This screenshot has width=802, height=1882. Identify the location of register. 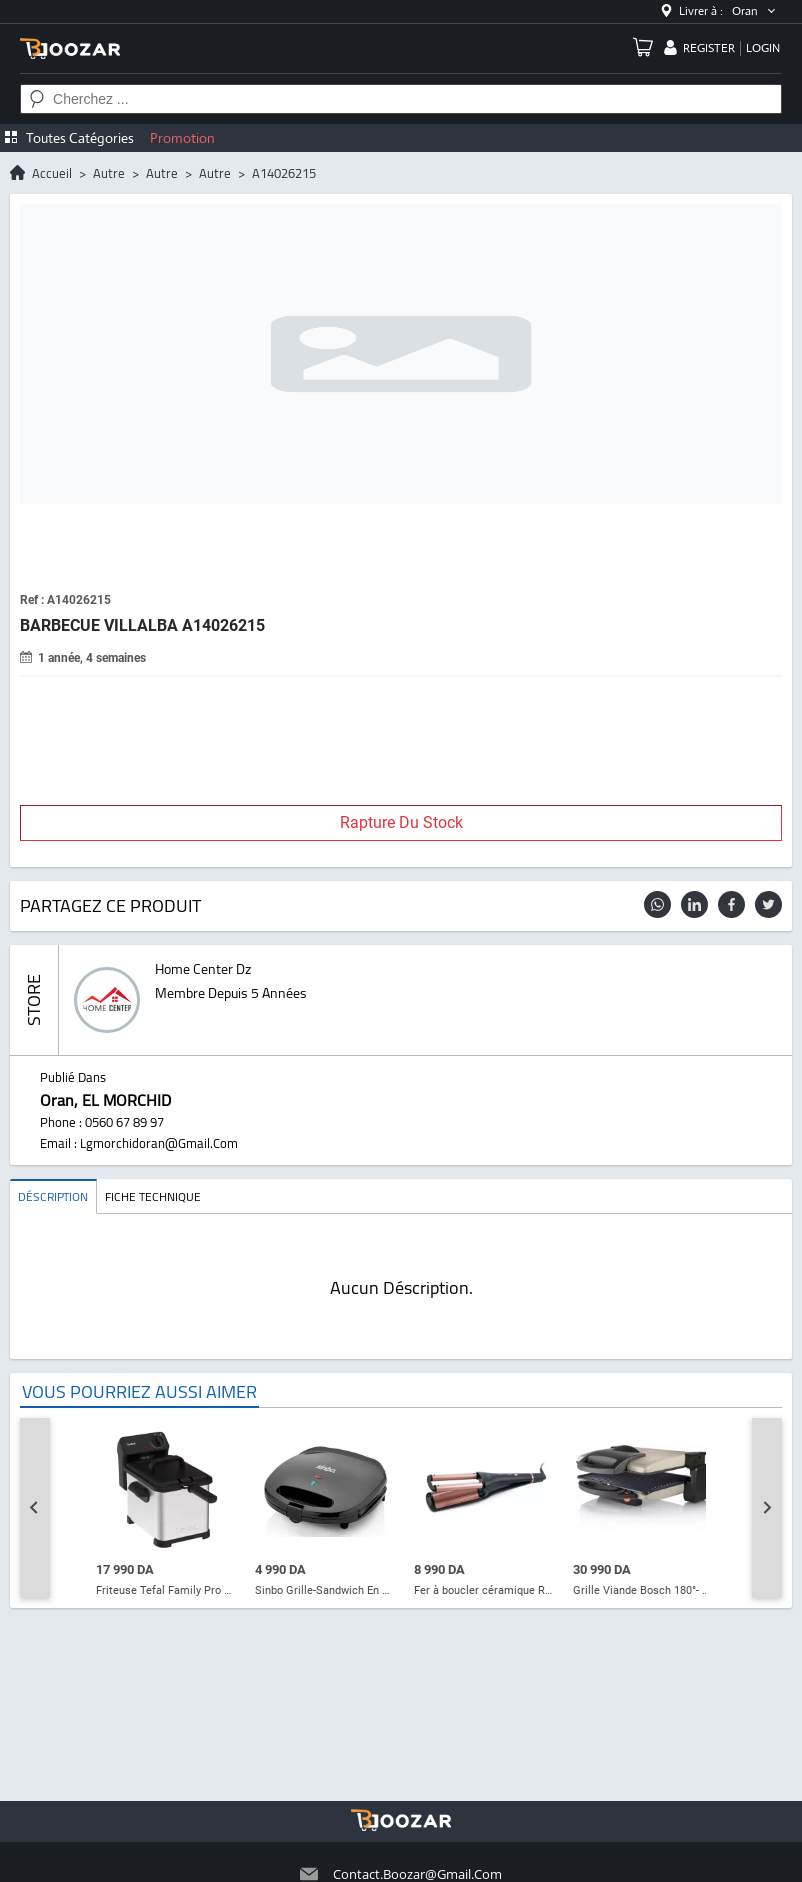
(709, 48).